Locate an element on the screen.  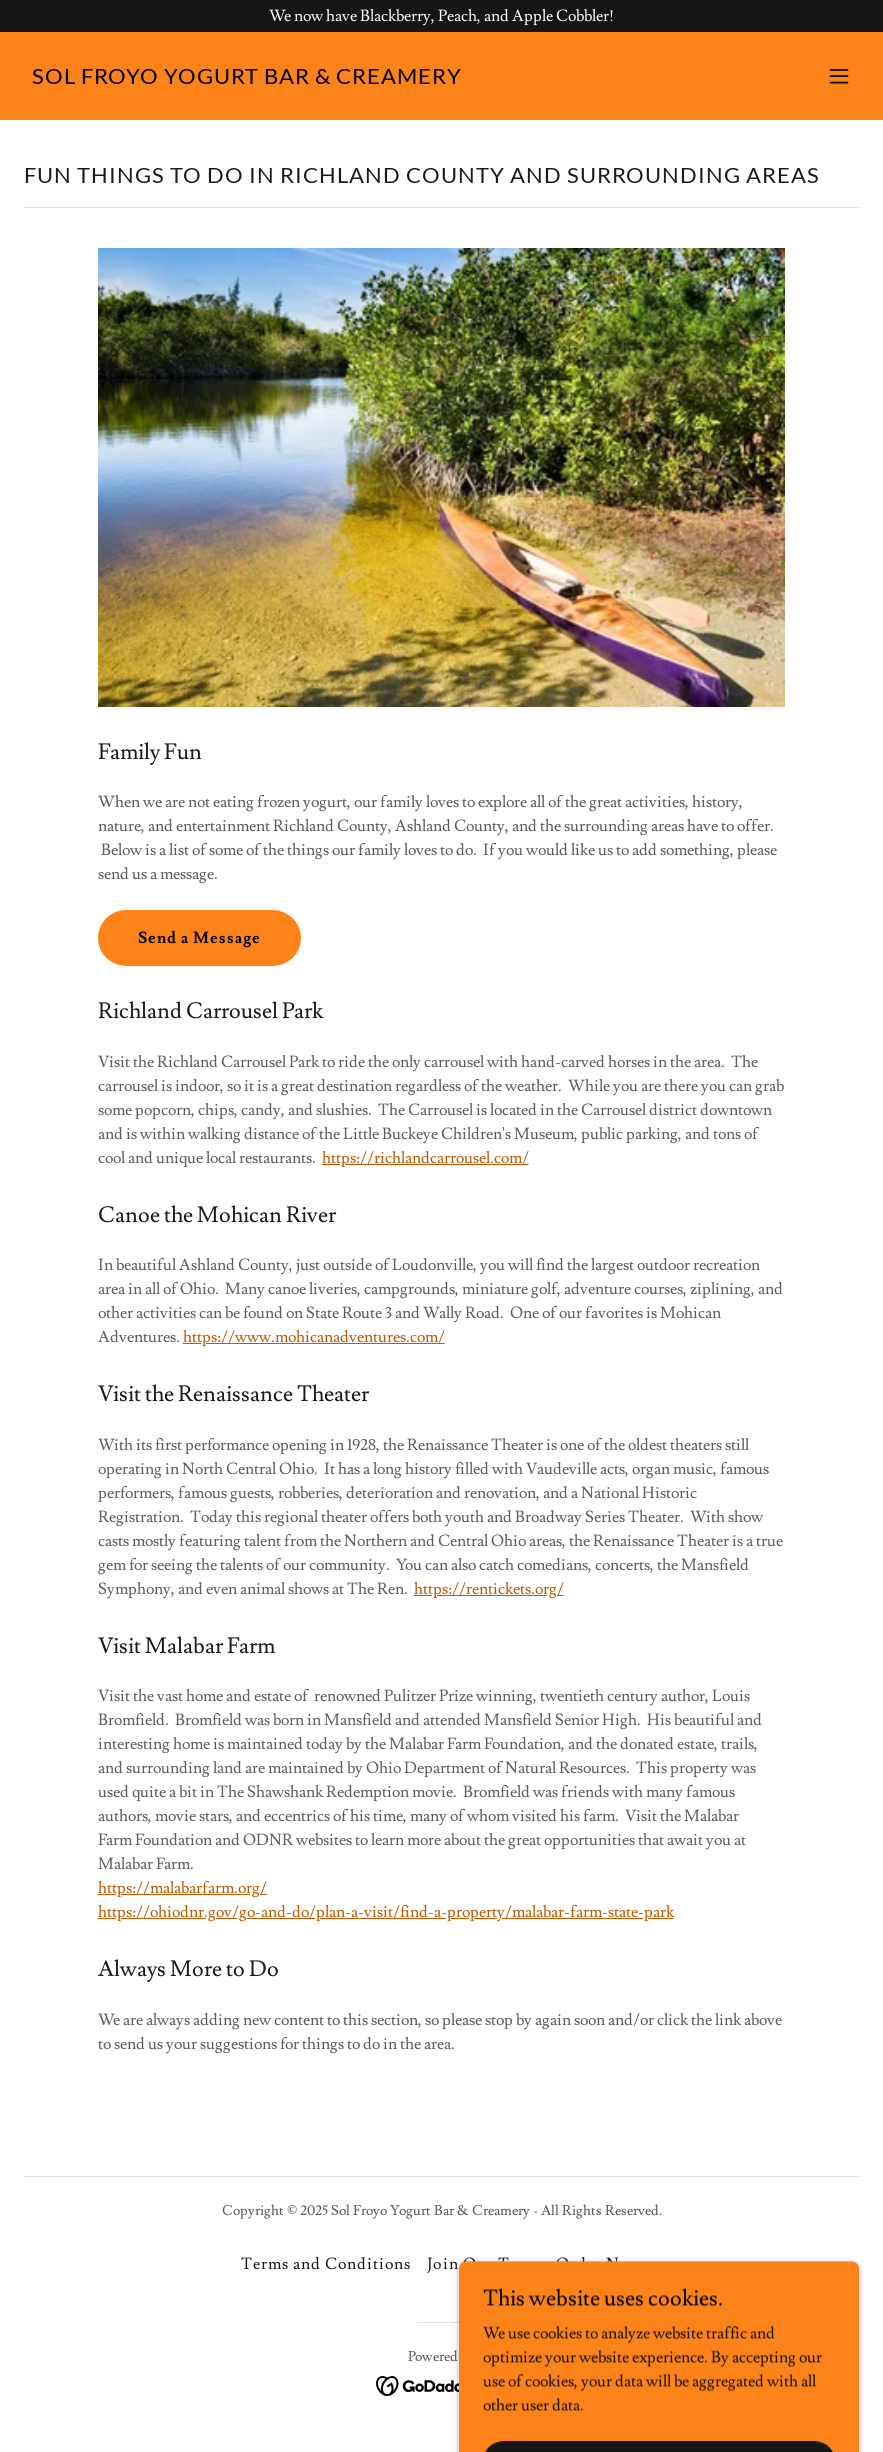
[link] is located at coordinates (247, 79).